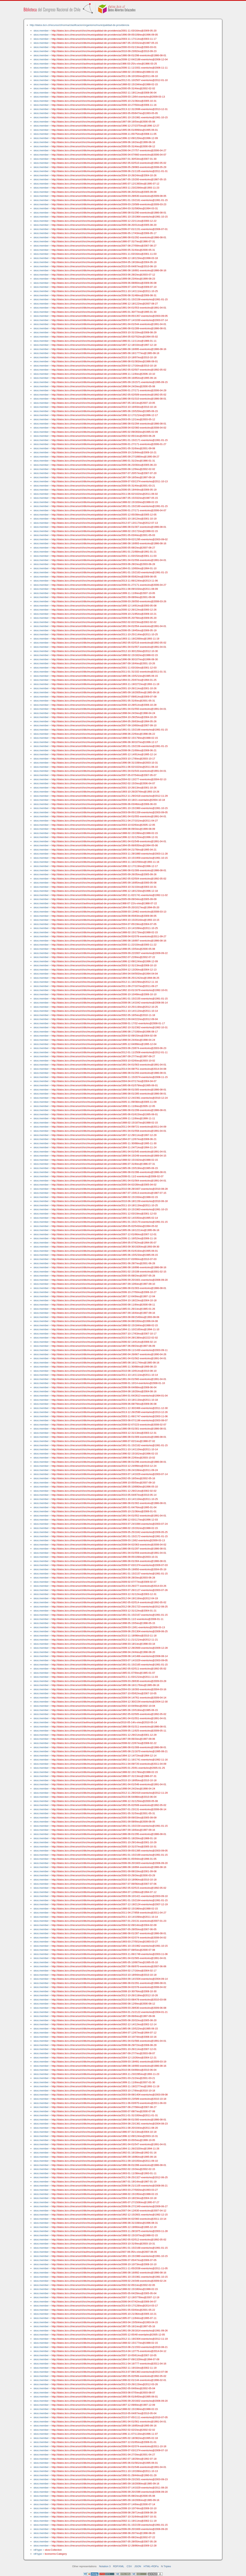 The width and height of the screenshot is (246, 2576). Describe the element at coordinates (110, 2012) in the screenshot. I see `http://datos.bcn.cl/recurso/cl/dto/municipalidad-de-providencia/2004-01-21/2122-exento/es@2004-01-21` at that location.